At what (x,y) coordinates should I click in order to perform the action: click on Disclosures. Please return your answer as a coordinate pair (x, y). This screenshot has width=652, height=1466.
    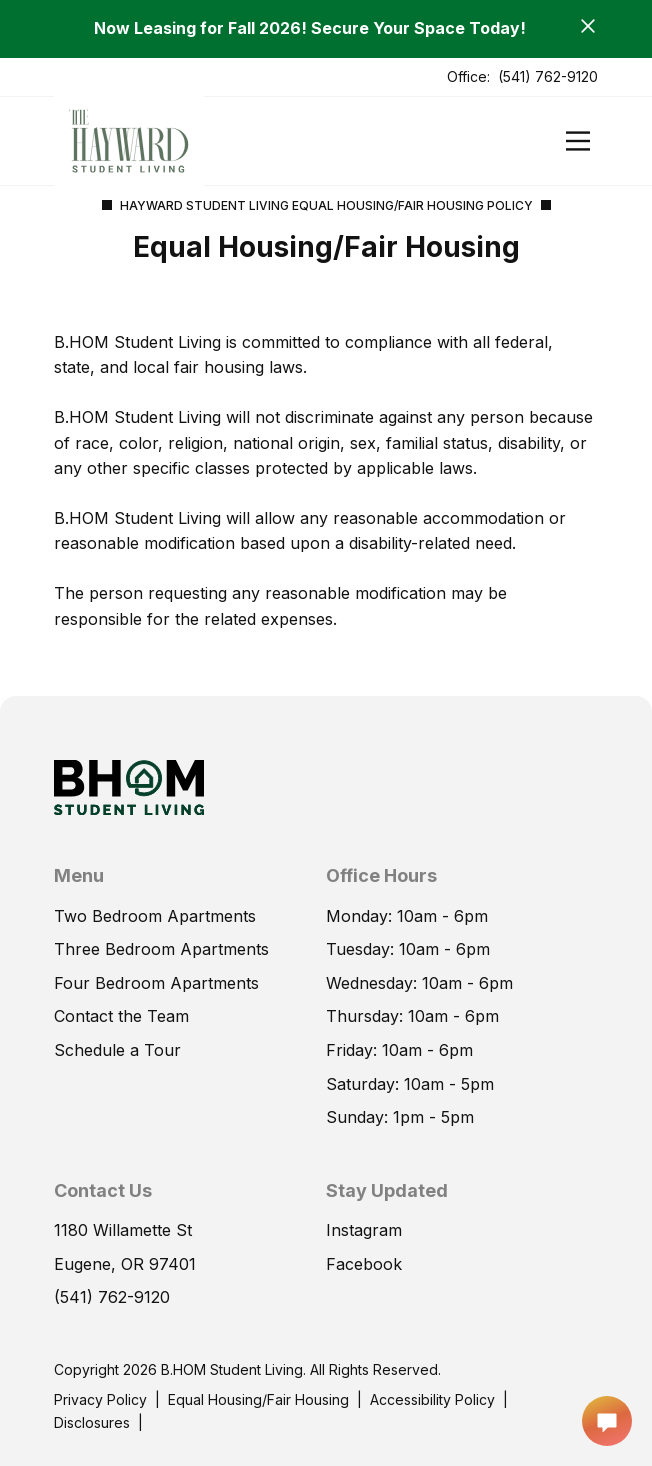
    Looking at the image, I should click on (92, 1422).